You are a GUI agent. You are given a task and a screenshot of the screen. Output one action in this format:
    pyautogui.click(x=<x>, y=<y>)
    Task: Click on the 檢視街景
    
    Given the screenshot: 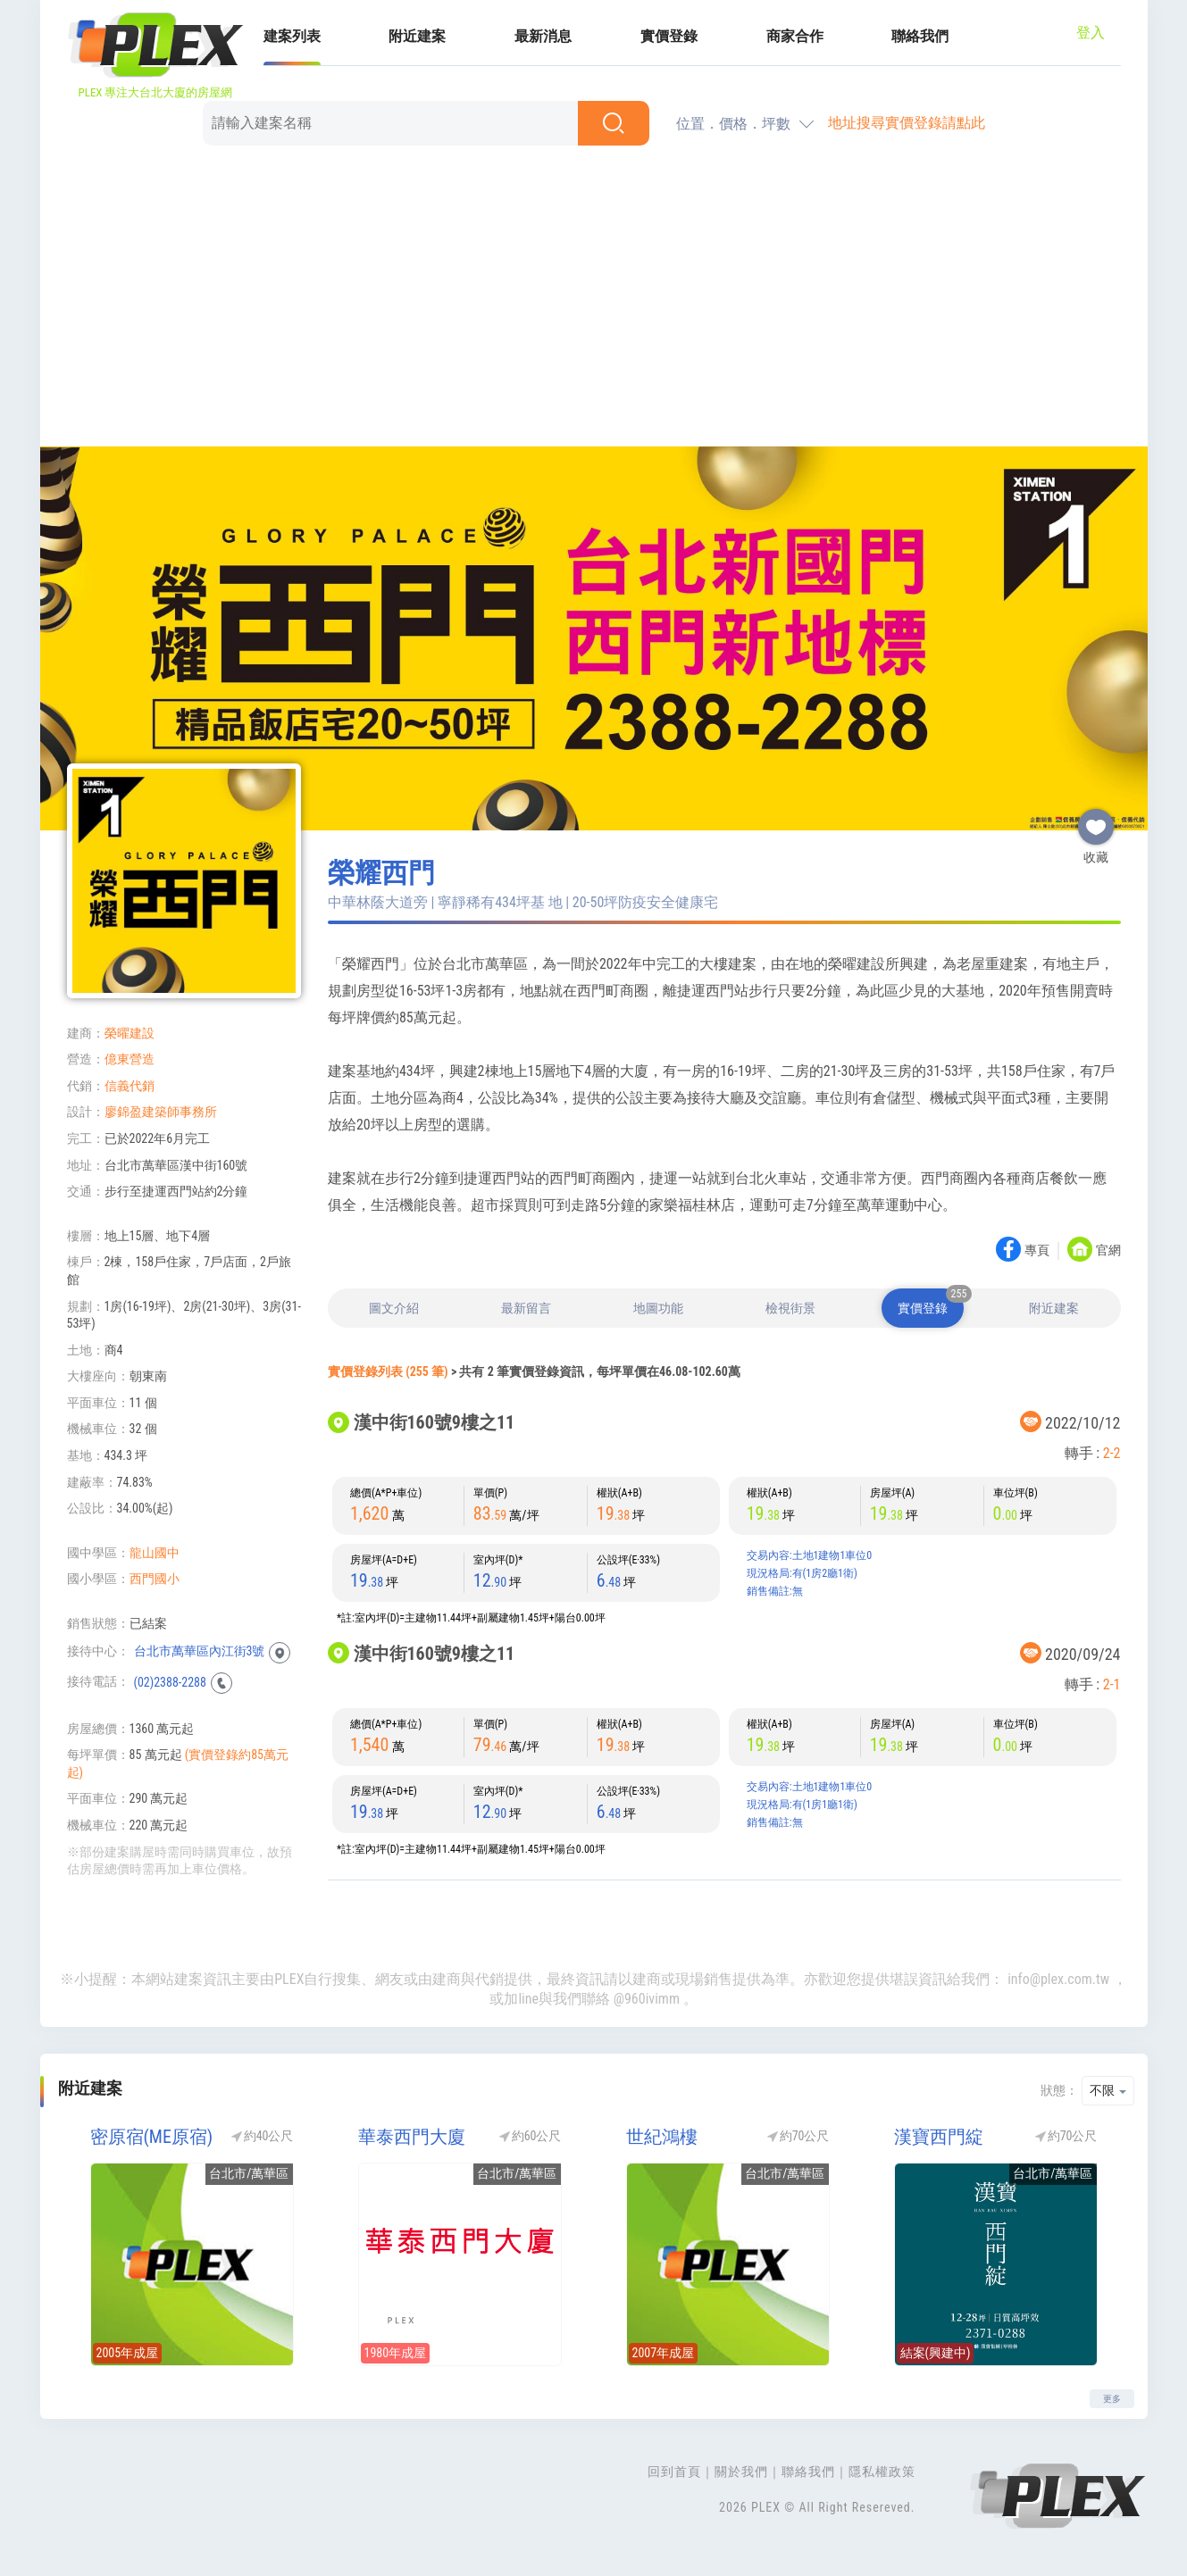 What is the action you would take?
    pyautogui.click(x=790, y=1308)
    